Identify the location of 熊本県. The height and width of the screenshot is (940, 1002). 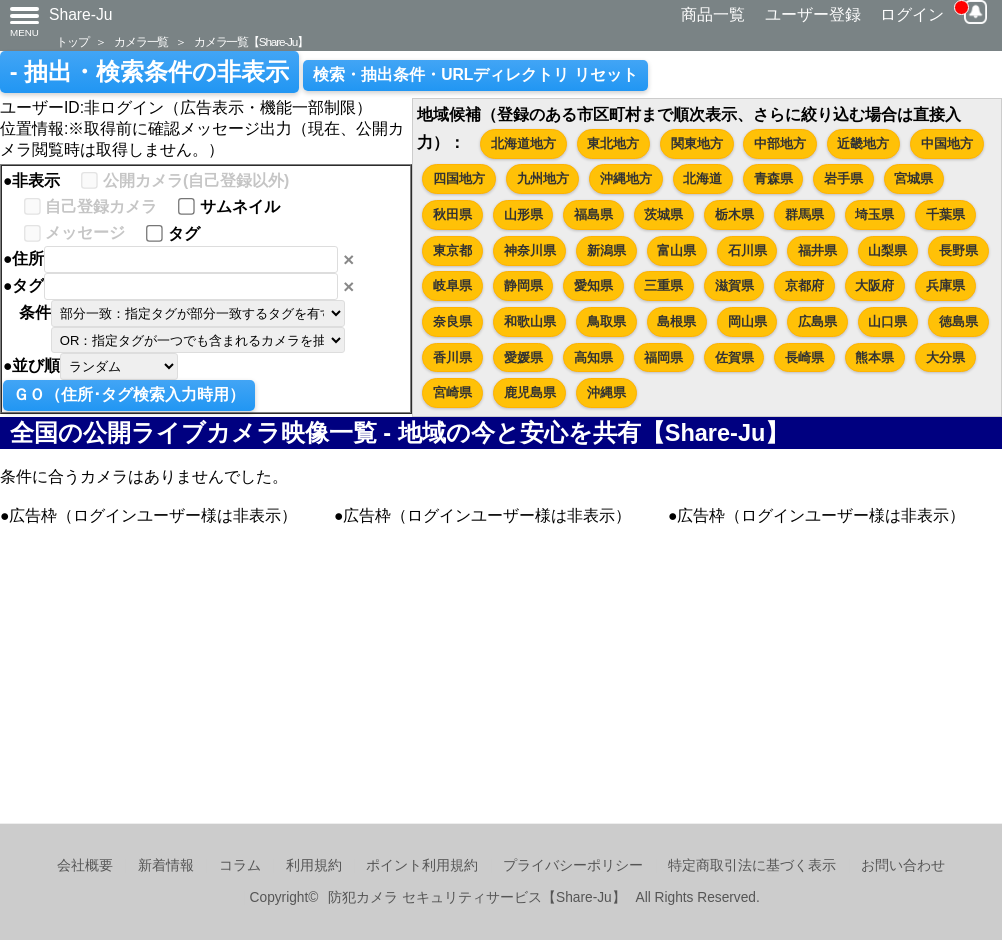
(874, 357).